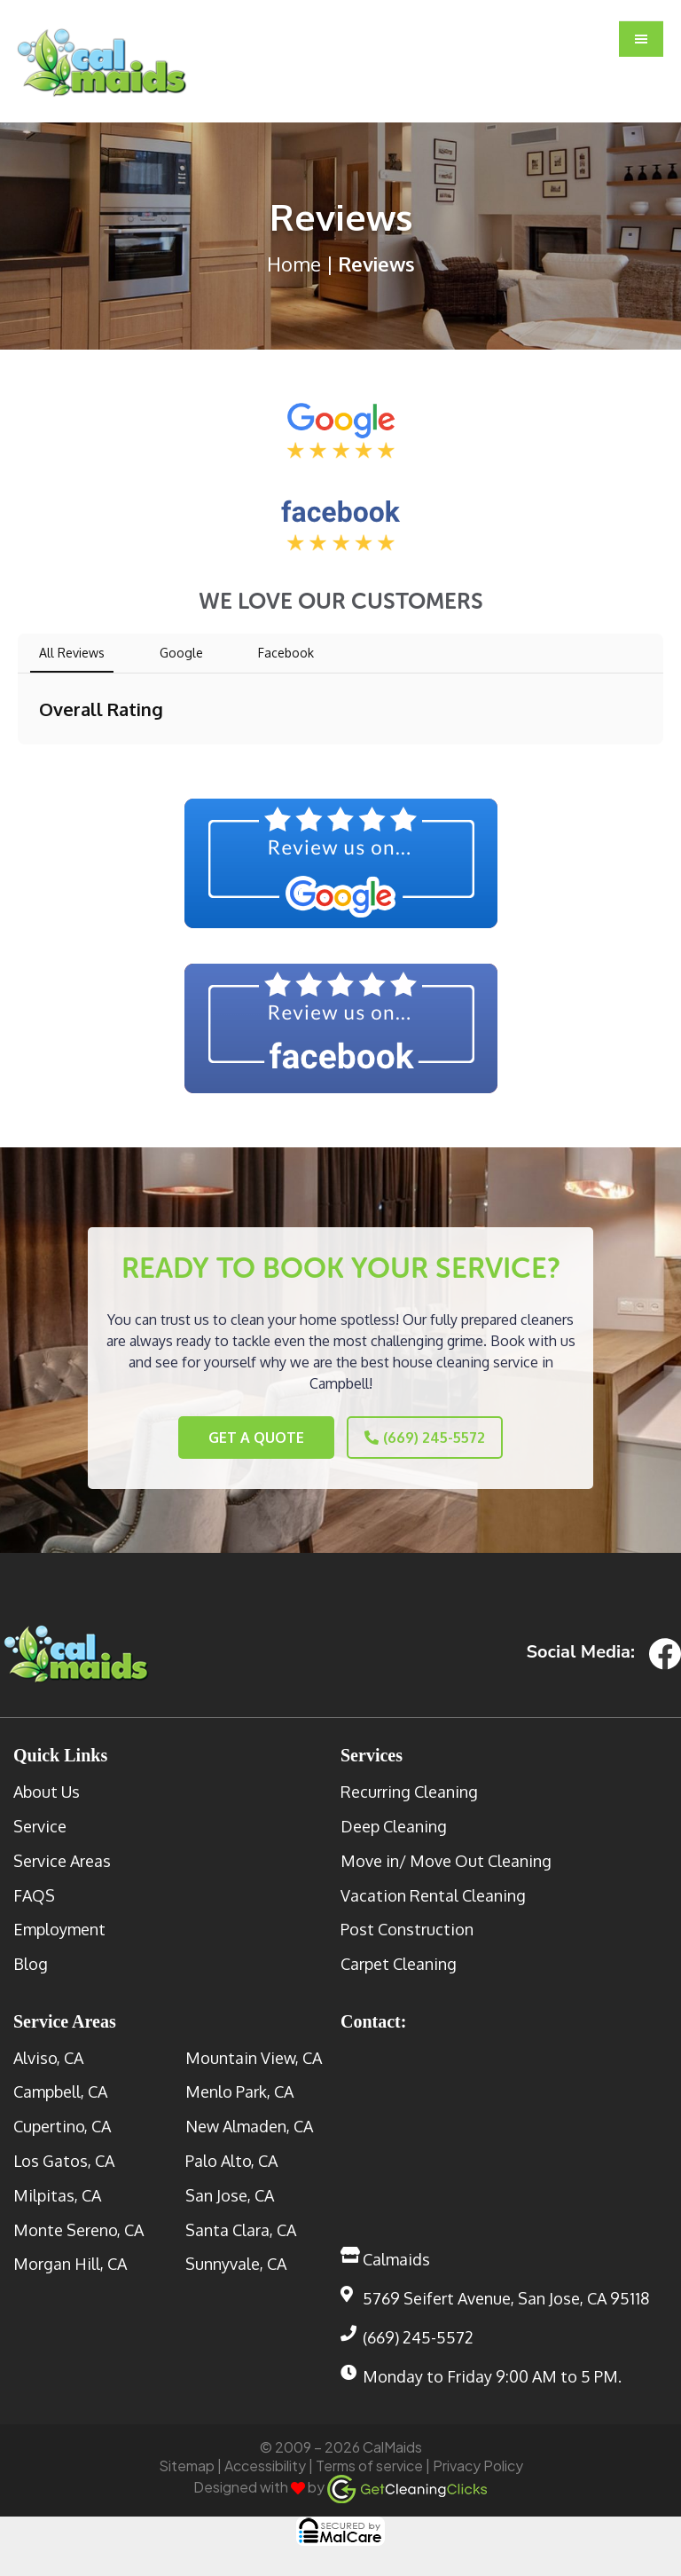 The width and height of the screenshot is (681, 2576). I want to click on Menlo Park, CA, so click(239, 2089).